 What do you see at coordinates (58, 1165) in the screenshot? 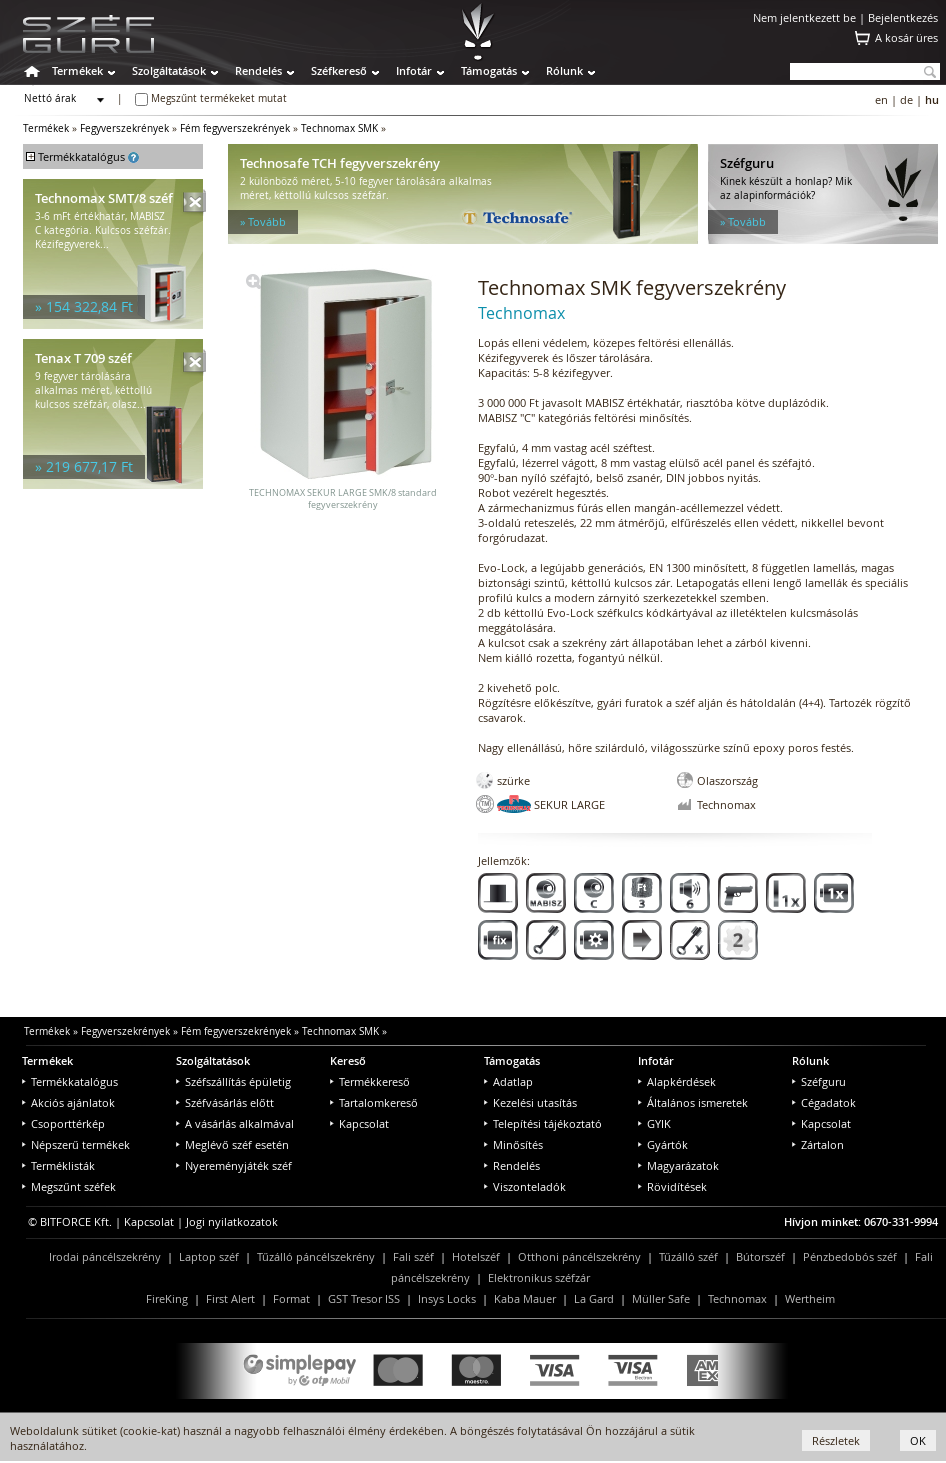
I see `Terméklisták` at bounding box center [58, 1165].